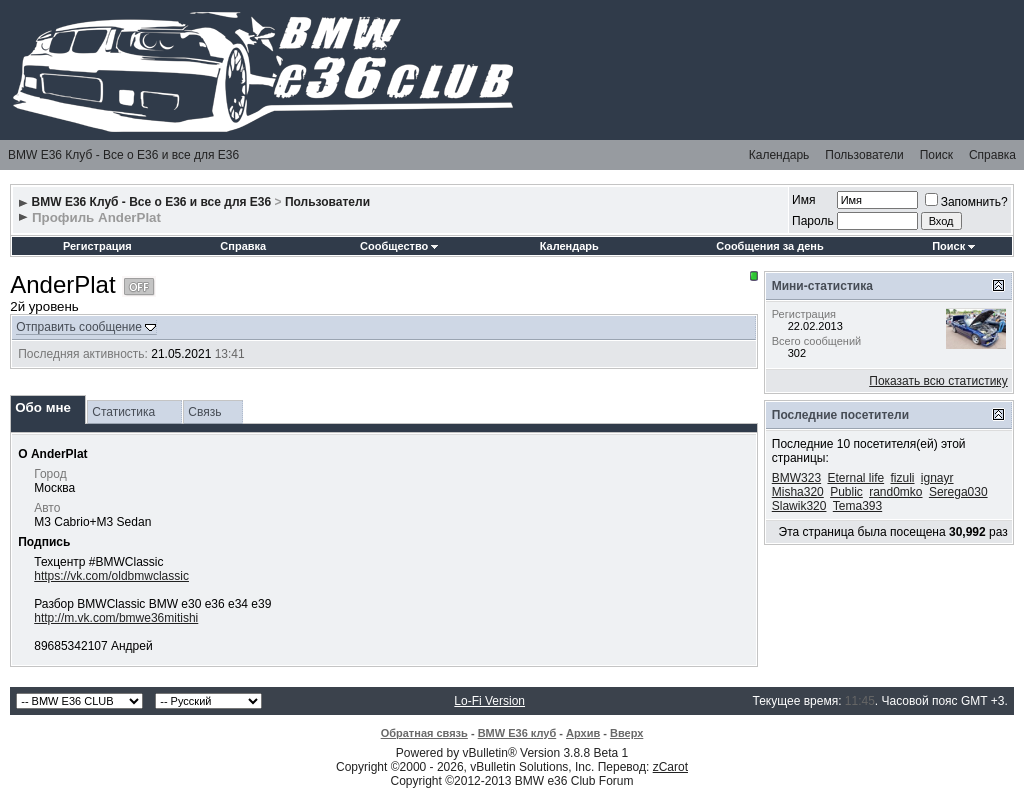 The image size is (1024, 802). What do you see at coordinates (803, 200) in the screenshot?
I see `Имя` at bounding box center [803, 200].